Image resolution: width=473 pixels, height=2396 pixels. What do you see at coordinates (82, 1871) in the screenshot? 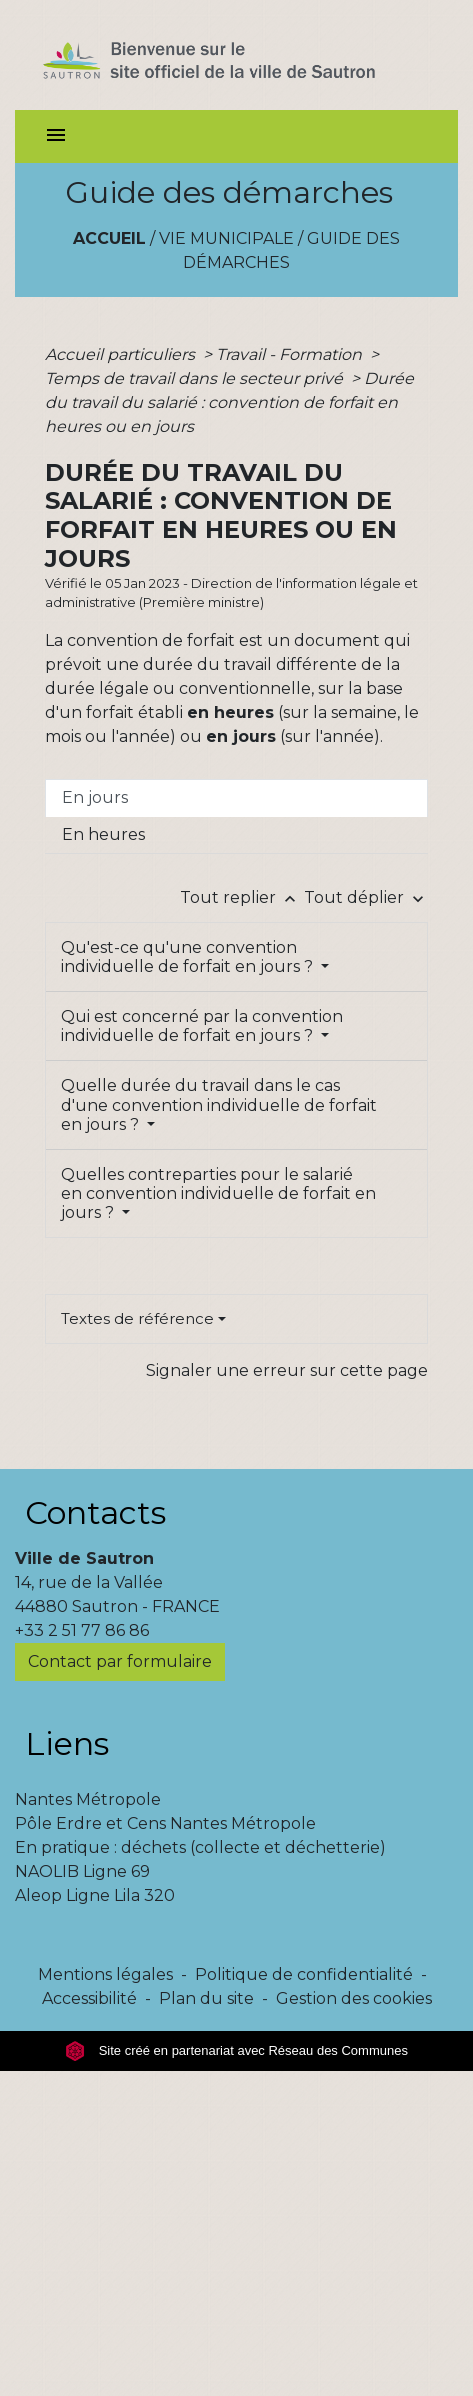
I see `NAOLIB Ligne 69` at bounding box center [82, 1871].